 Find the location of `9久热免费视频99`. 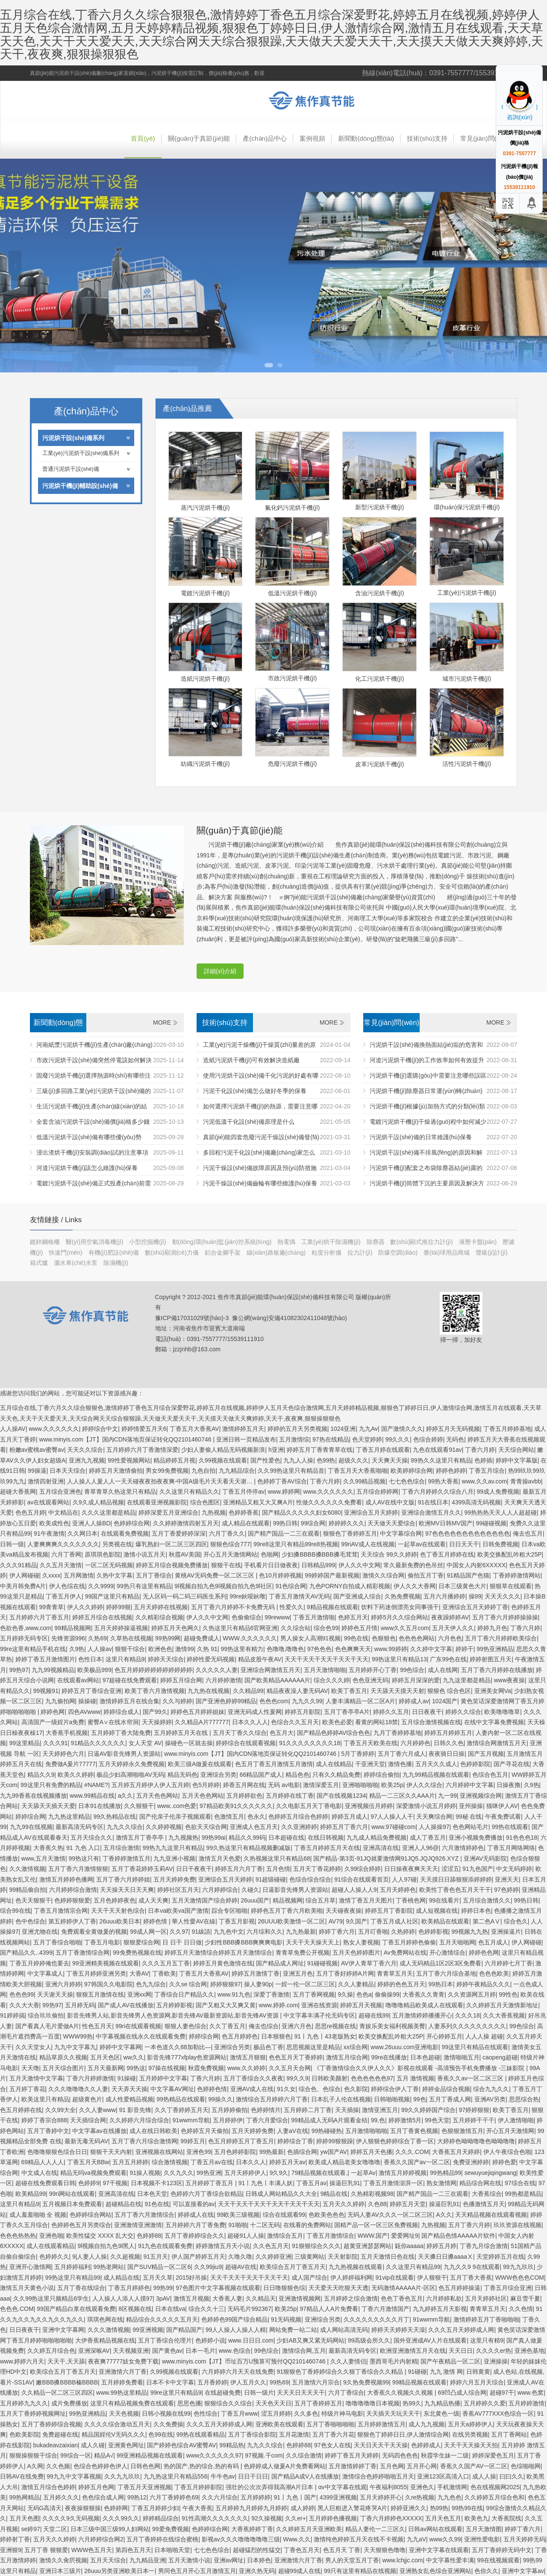

9久热免费视频99 is located at coordinates (366, 2382).